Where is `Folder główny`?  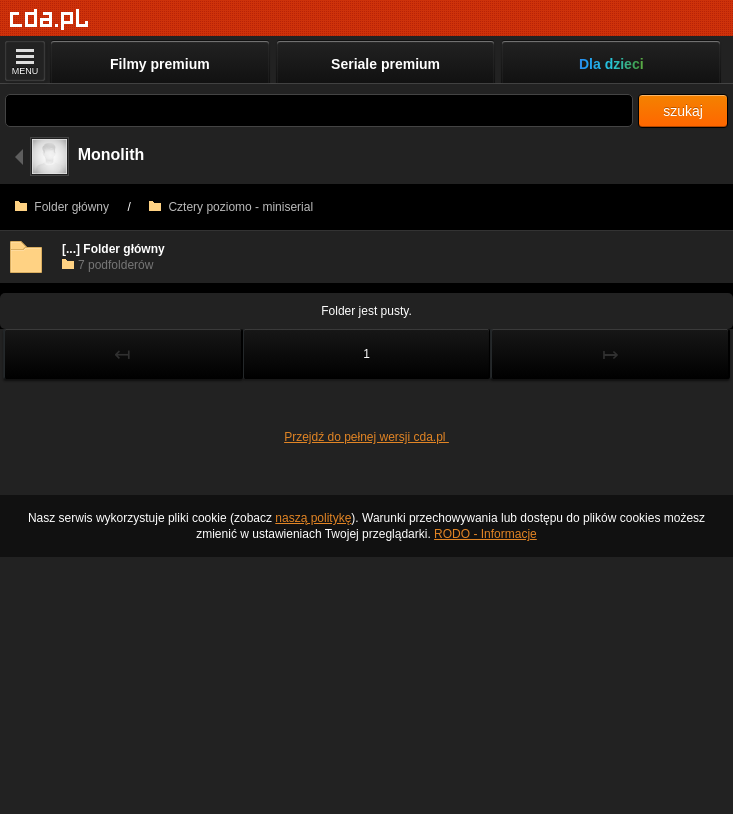 Folder główny is located at coordinates (62, 207).